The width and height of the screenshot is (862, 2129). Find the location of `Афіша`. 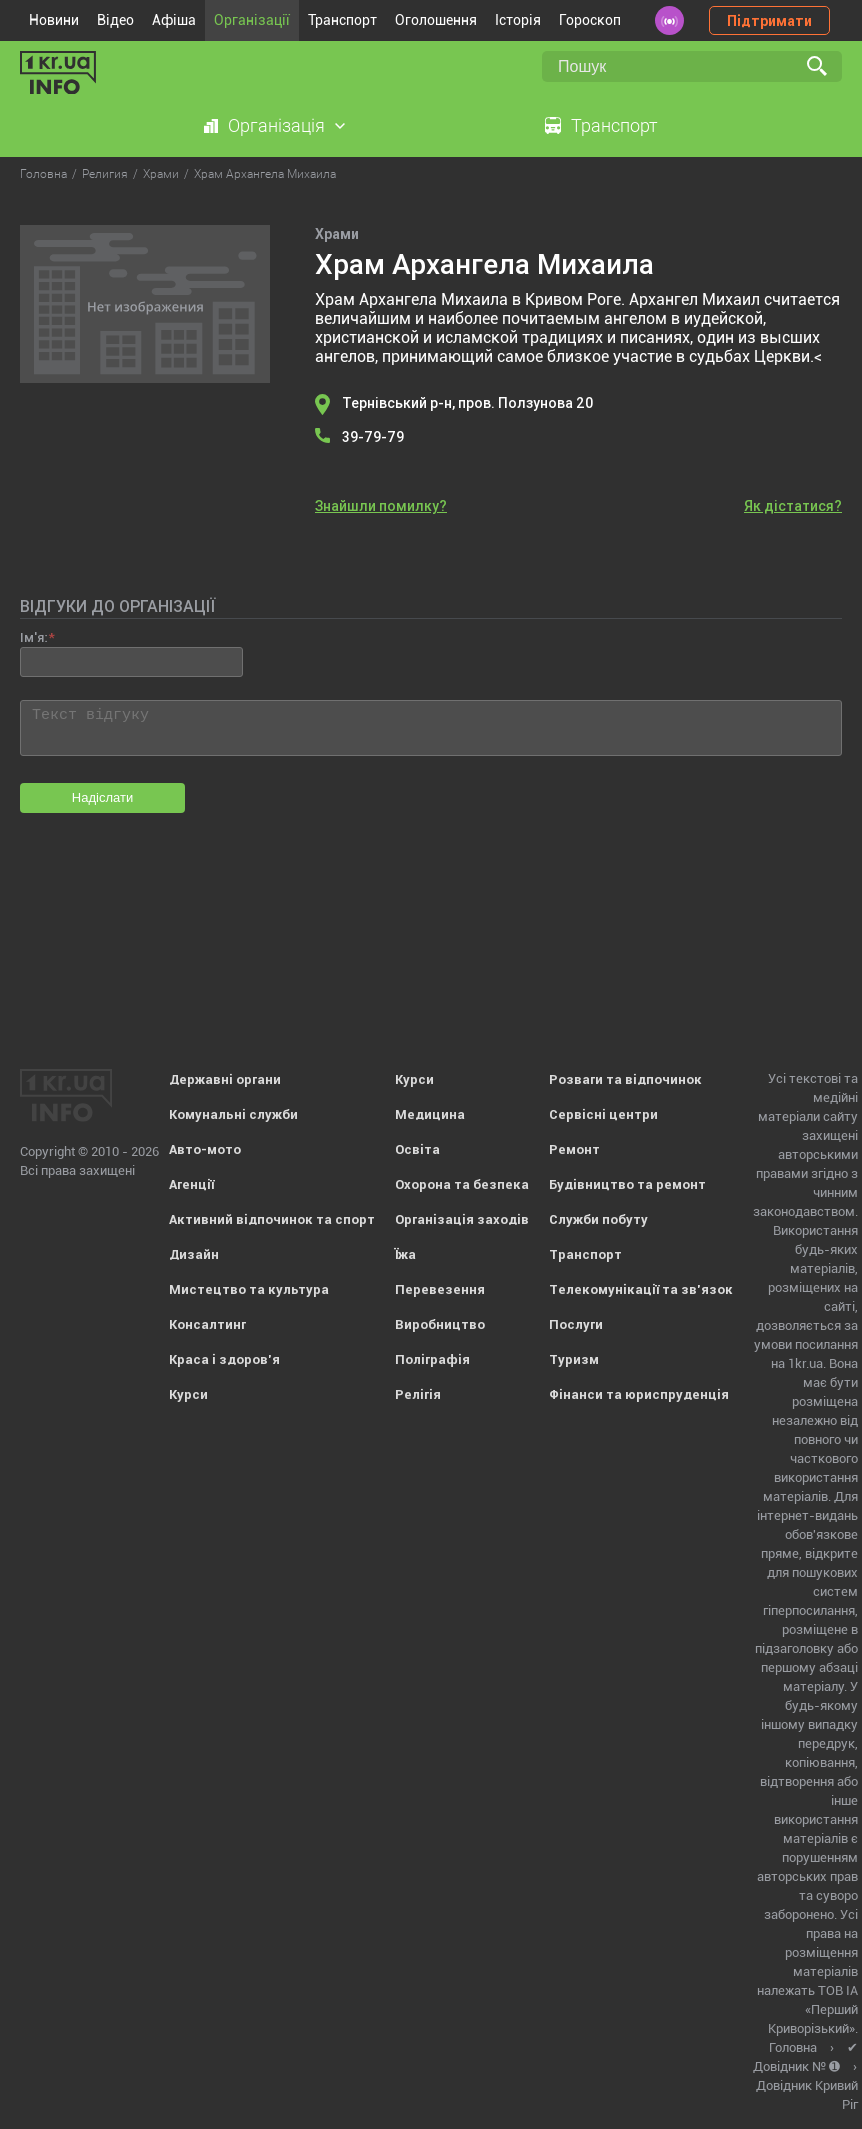

Афіша is located at coordinates (174, 20).